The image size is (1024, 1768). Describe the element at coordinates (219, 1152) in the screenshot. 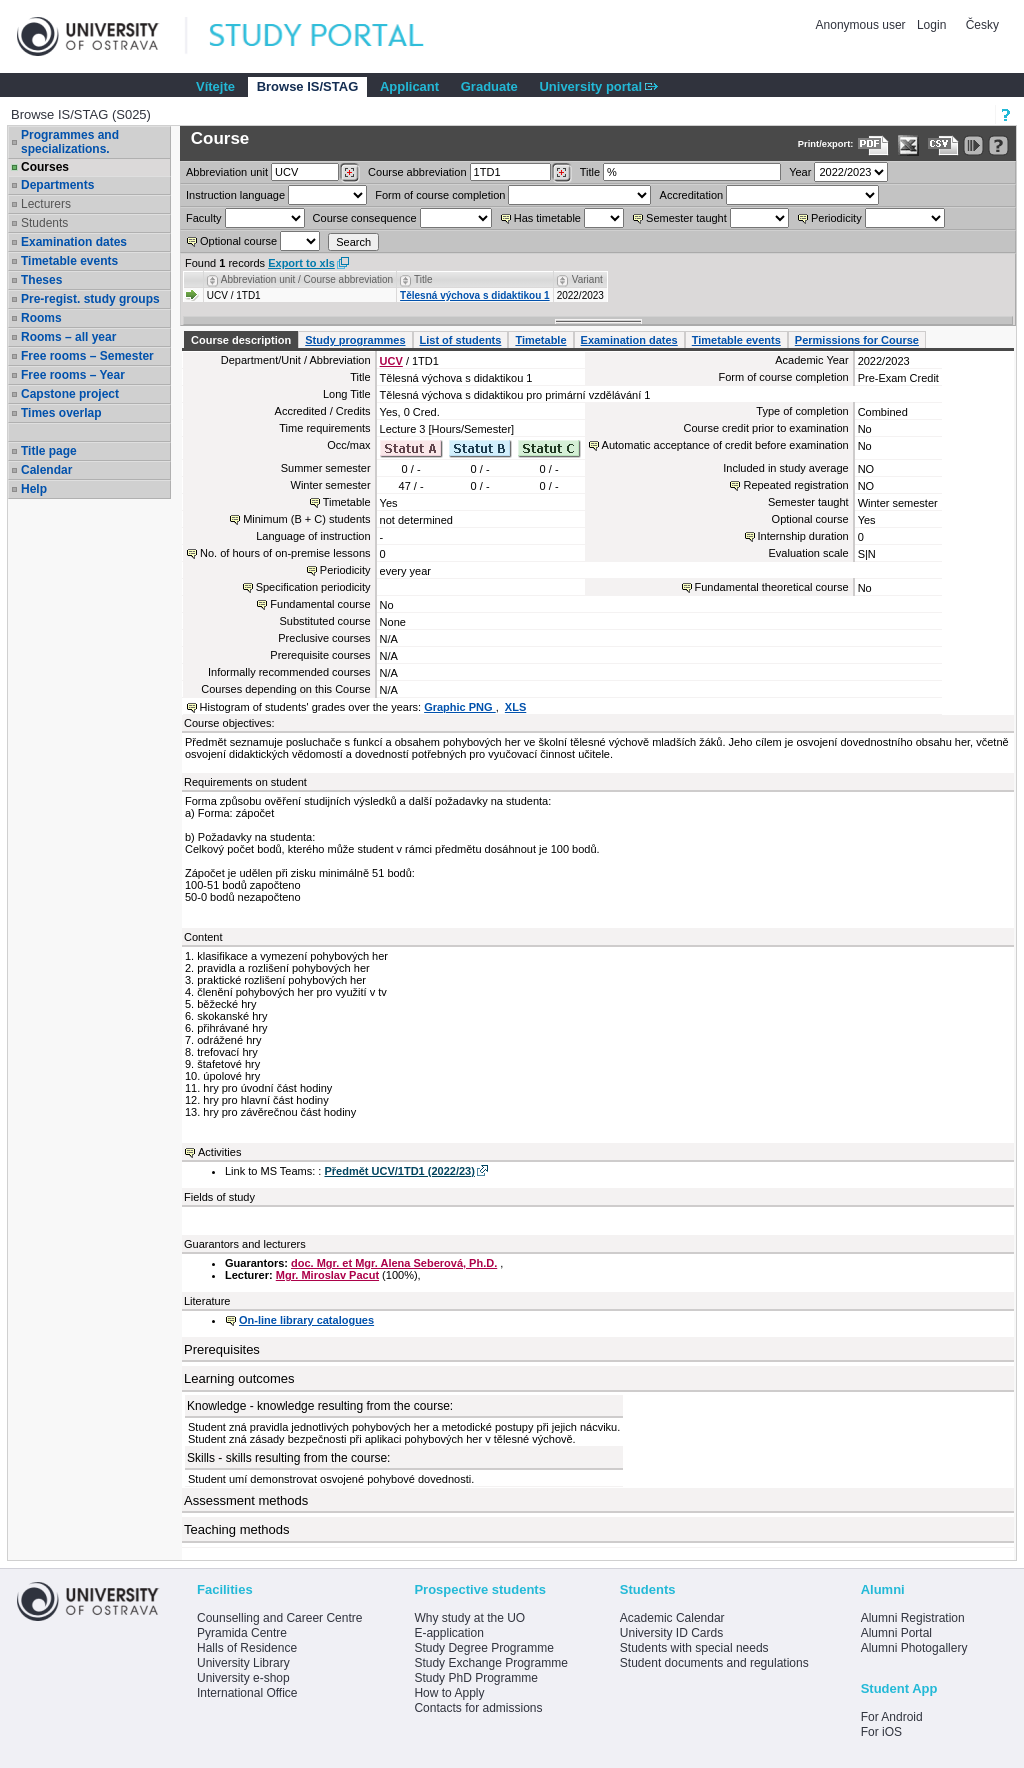

I see `Activities` at that location.